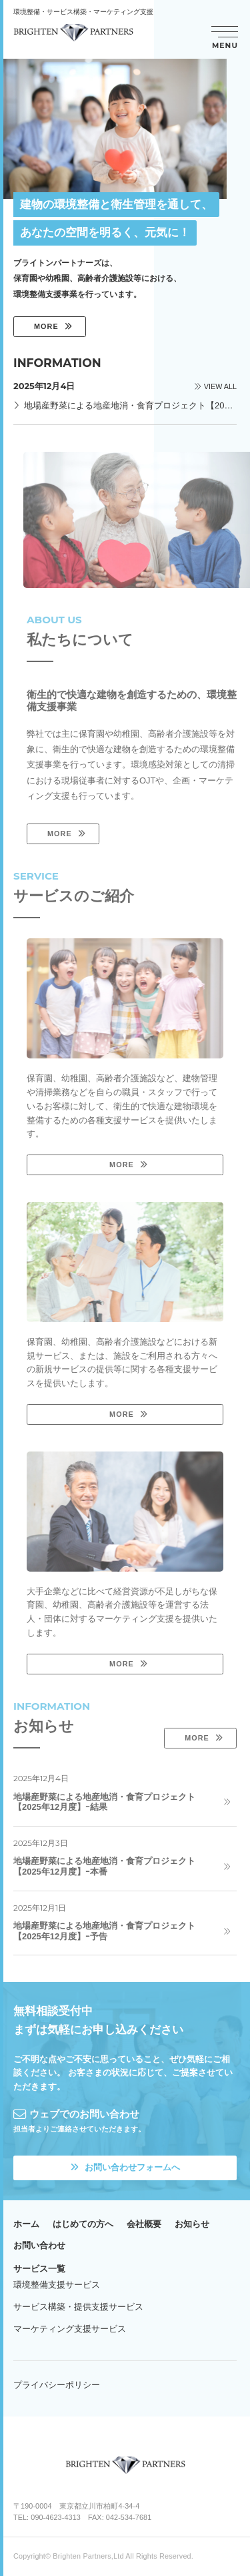 The width and height of the screenshot is (250, 2576). What do you see at coordinates (69, 2329) in the screenshot?
I see `マーケティング支援サービス` at bounding box center [69, 2329].